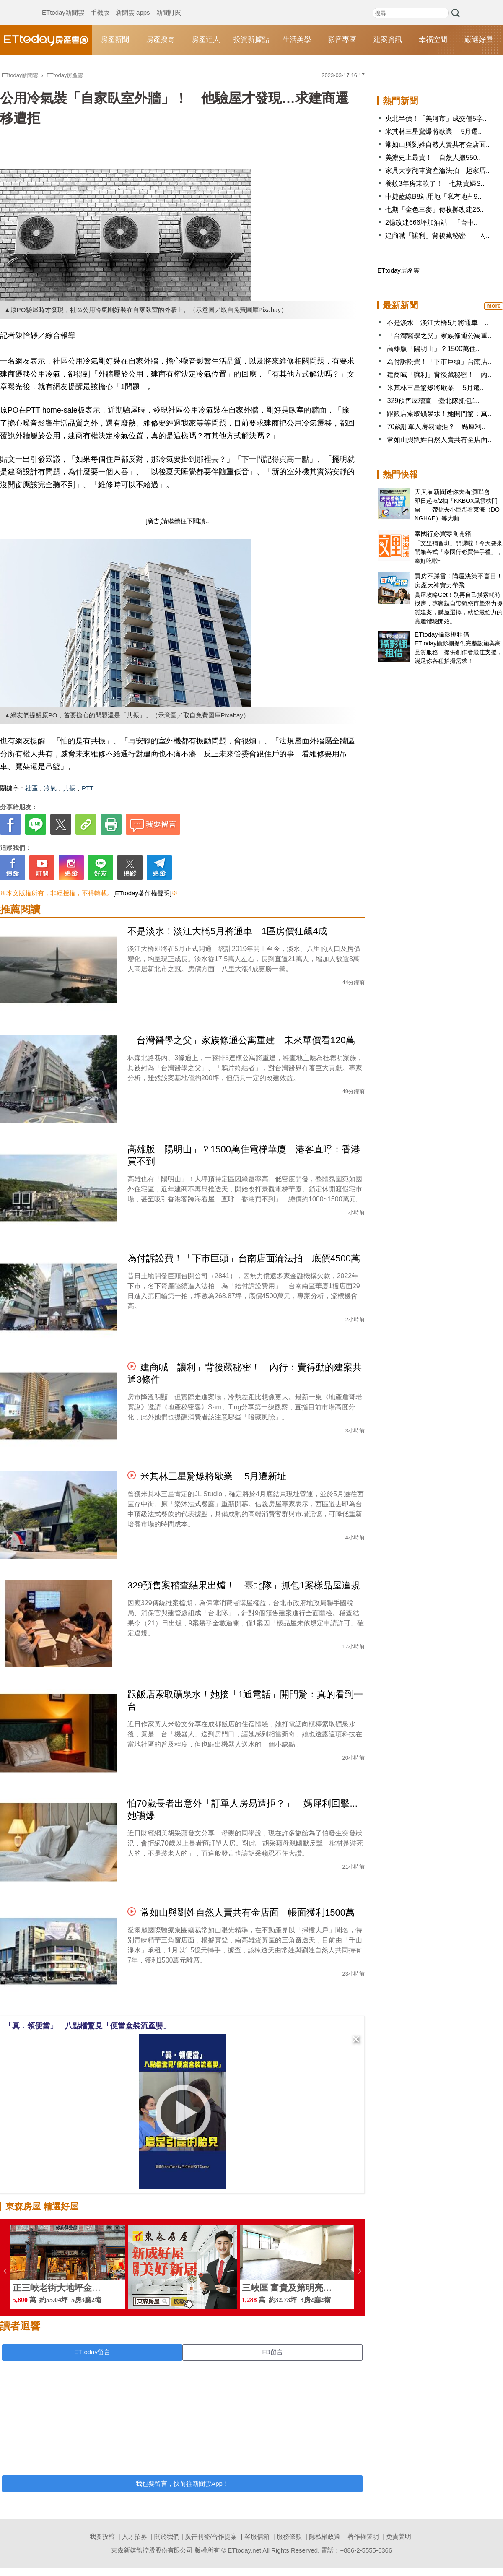 Image resolution: width=503 pixels, height=2576 pixels. Describe the element at coordinates (443, 533) in the screenshot. I see `泰國行必買零食開箱` at that location.